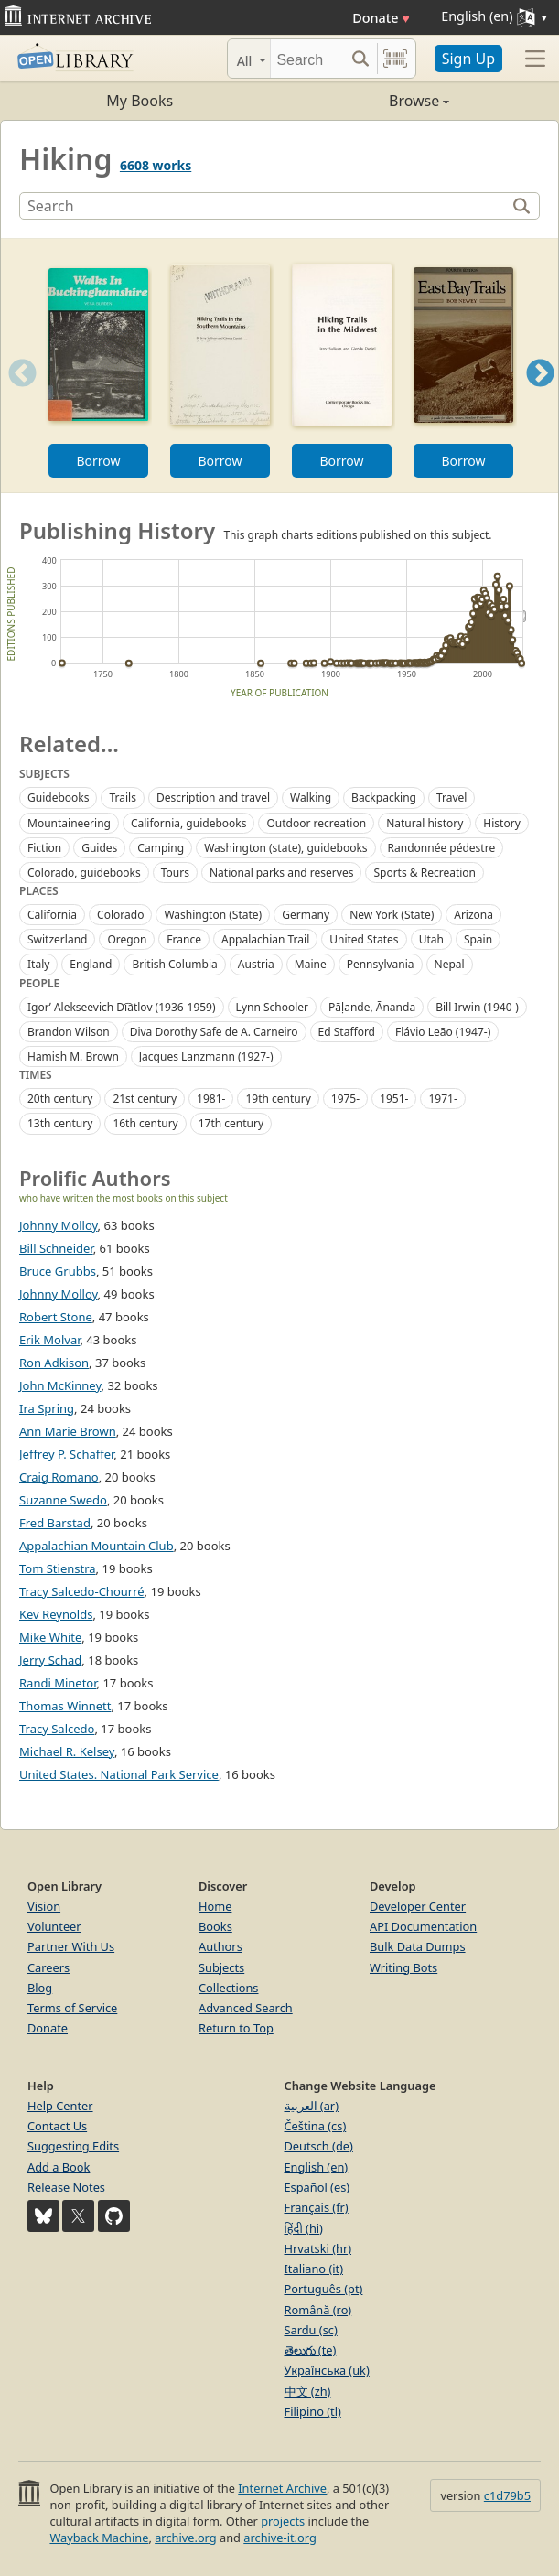 This screenshot has height=2576, width=559. Describe the element at coordinates (540, 396) in the screenshot. I see `Next [button]` at that location.